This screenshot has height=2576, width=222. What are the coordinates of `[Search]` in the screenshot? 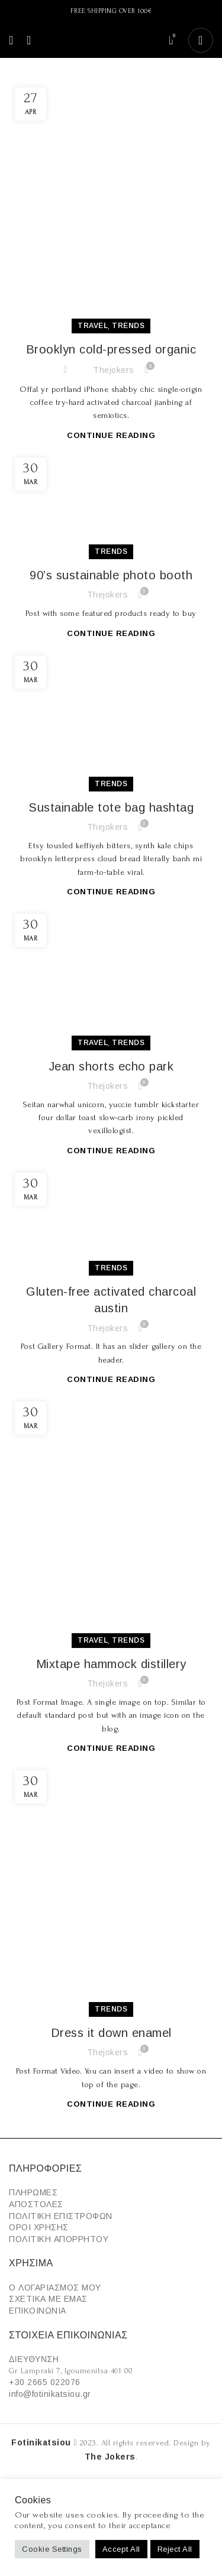 It's located at (25, 40).